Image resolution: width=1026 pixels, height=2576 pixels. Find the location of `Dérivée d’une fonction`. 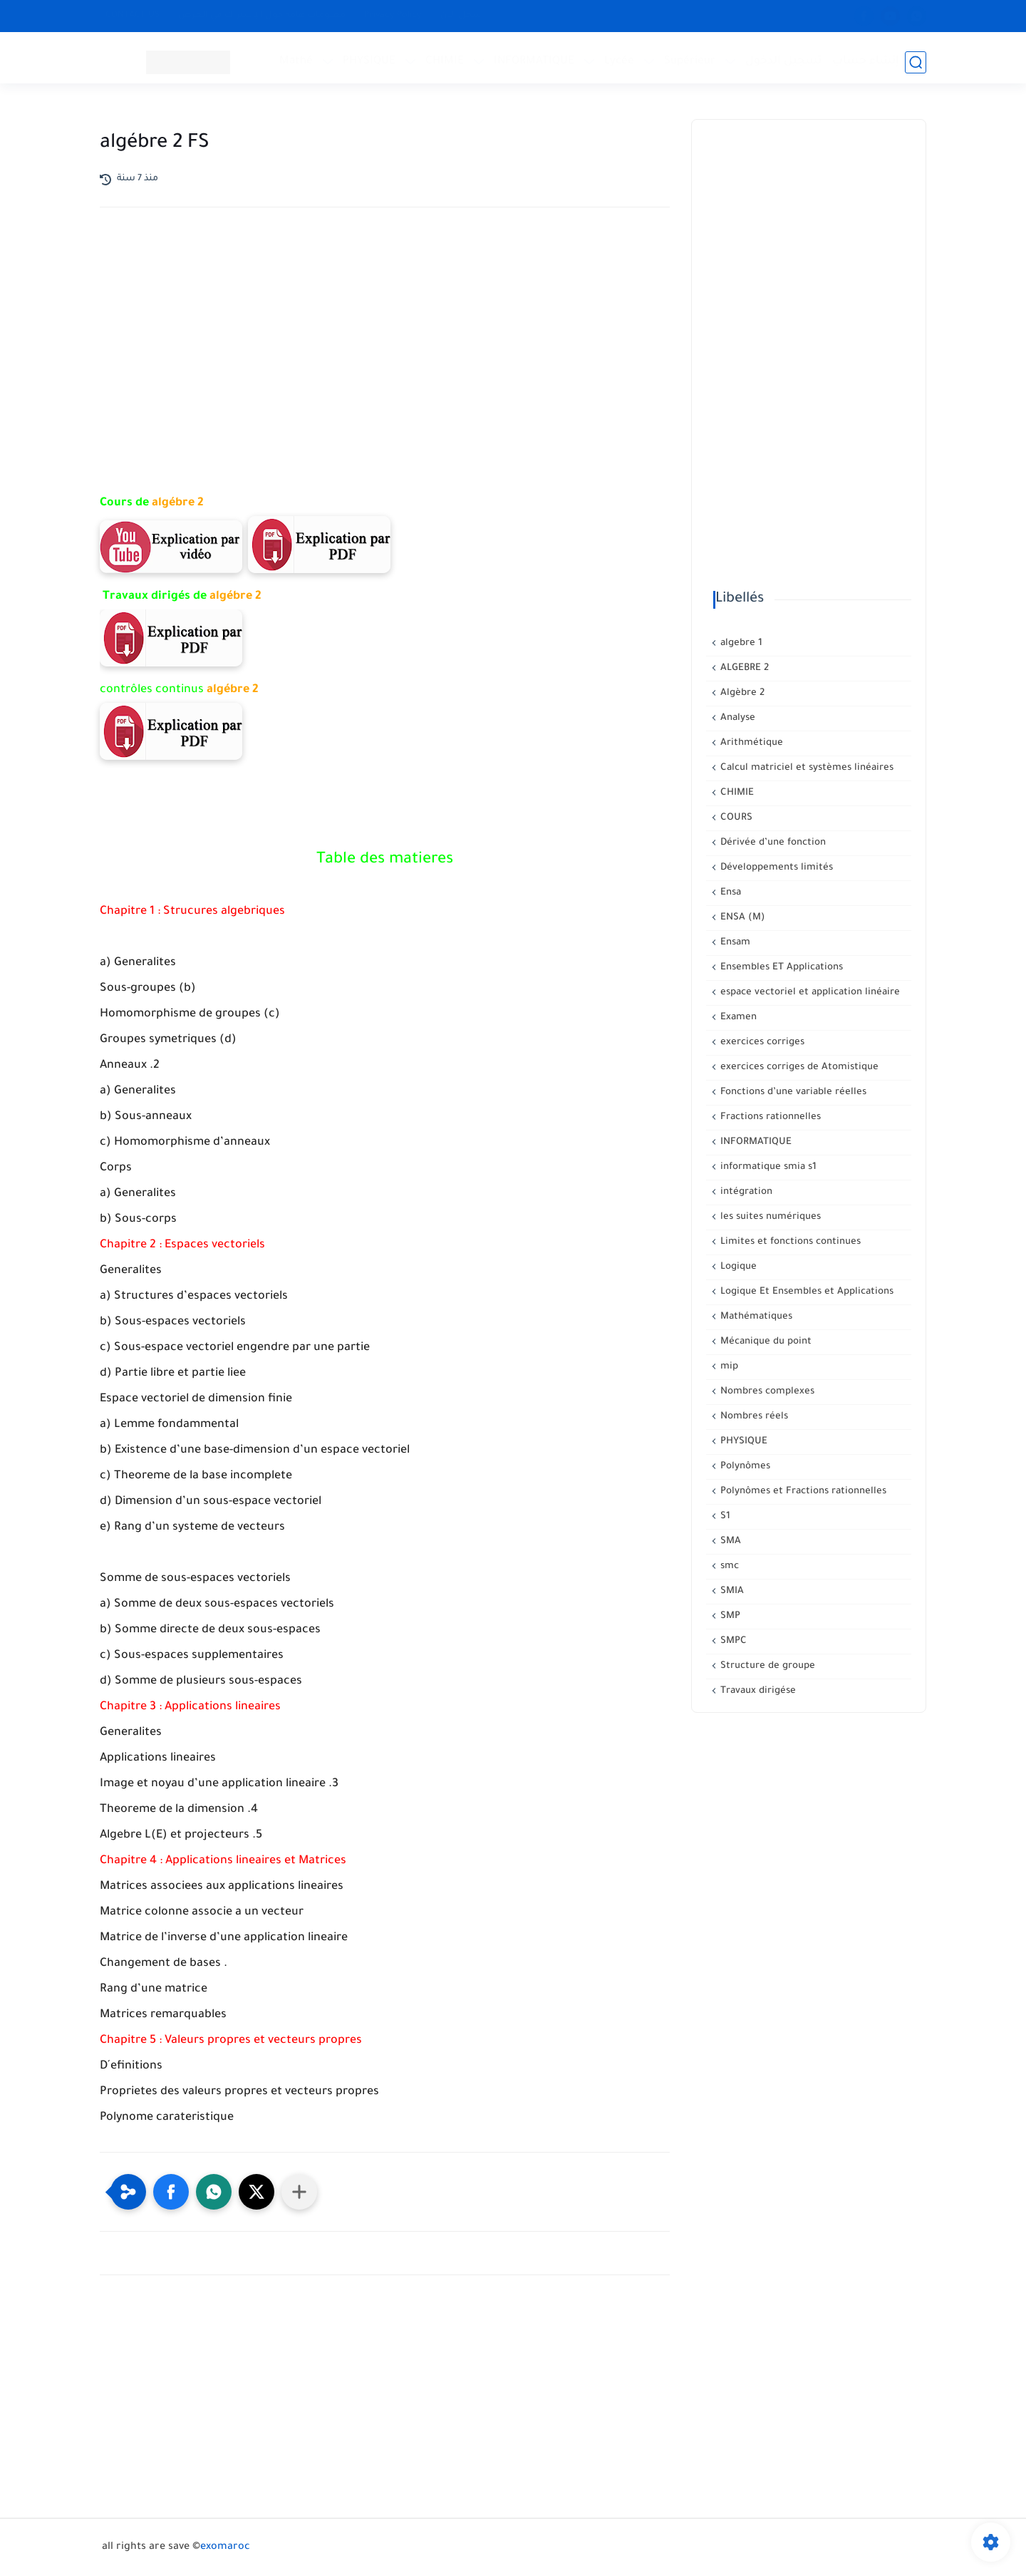

Dérivée d’une fonction is located at coordinates (771, 843).